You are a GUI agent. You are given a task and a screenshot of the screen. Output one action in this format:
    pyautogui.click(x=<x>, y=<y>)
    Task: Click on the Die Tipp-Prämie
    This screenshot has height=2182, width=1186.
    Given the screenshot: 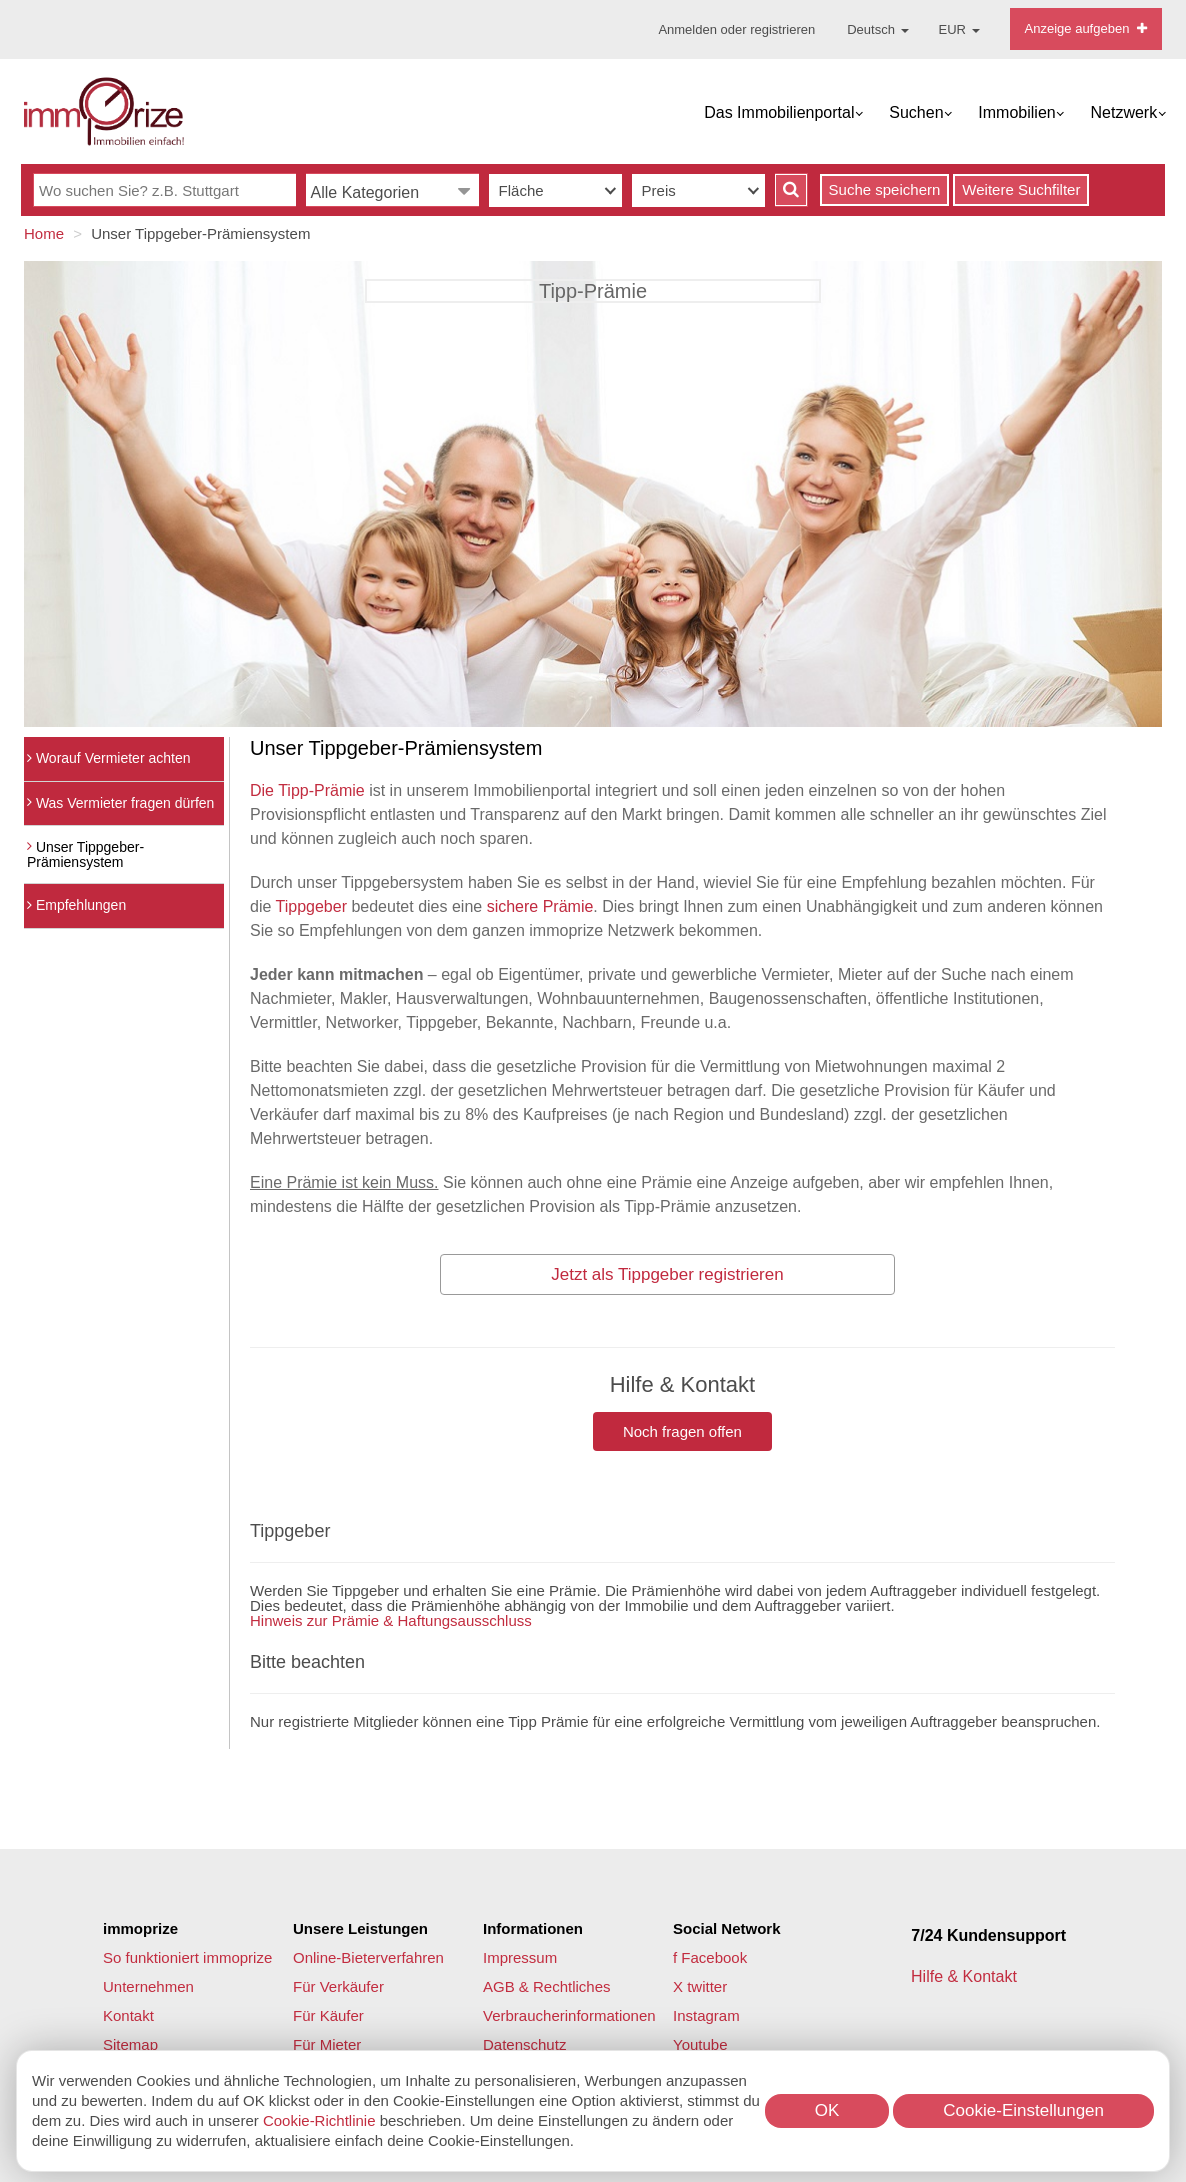 What is the action you would take?
    pyautogui.click(x=307, y=790)
    